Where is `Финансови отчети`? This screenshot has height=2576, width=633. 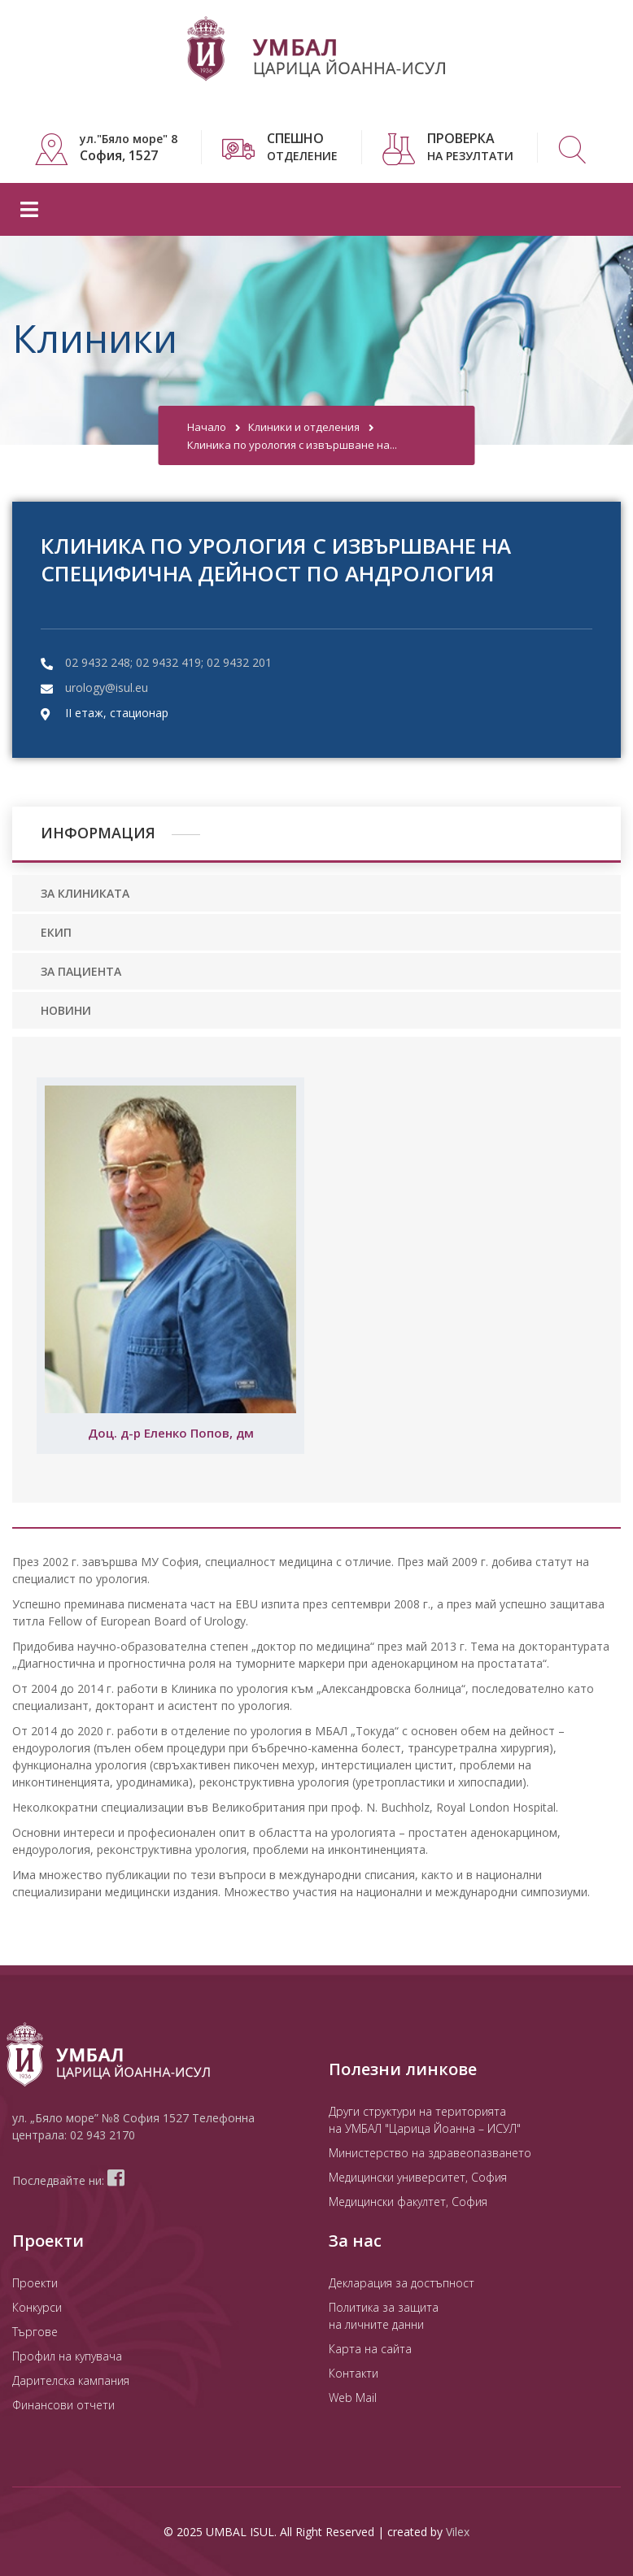 Финансови отчети is located at coordinates (63, 2405).